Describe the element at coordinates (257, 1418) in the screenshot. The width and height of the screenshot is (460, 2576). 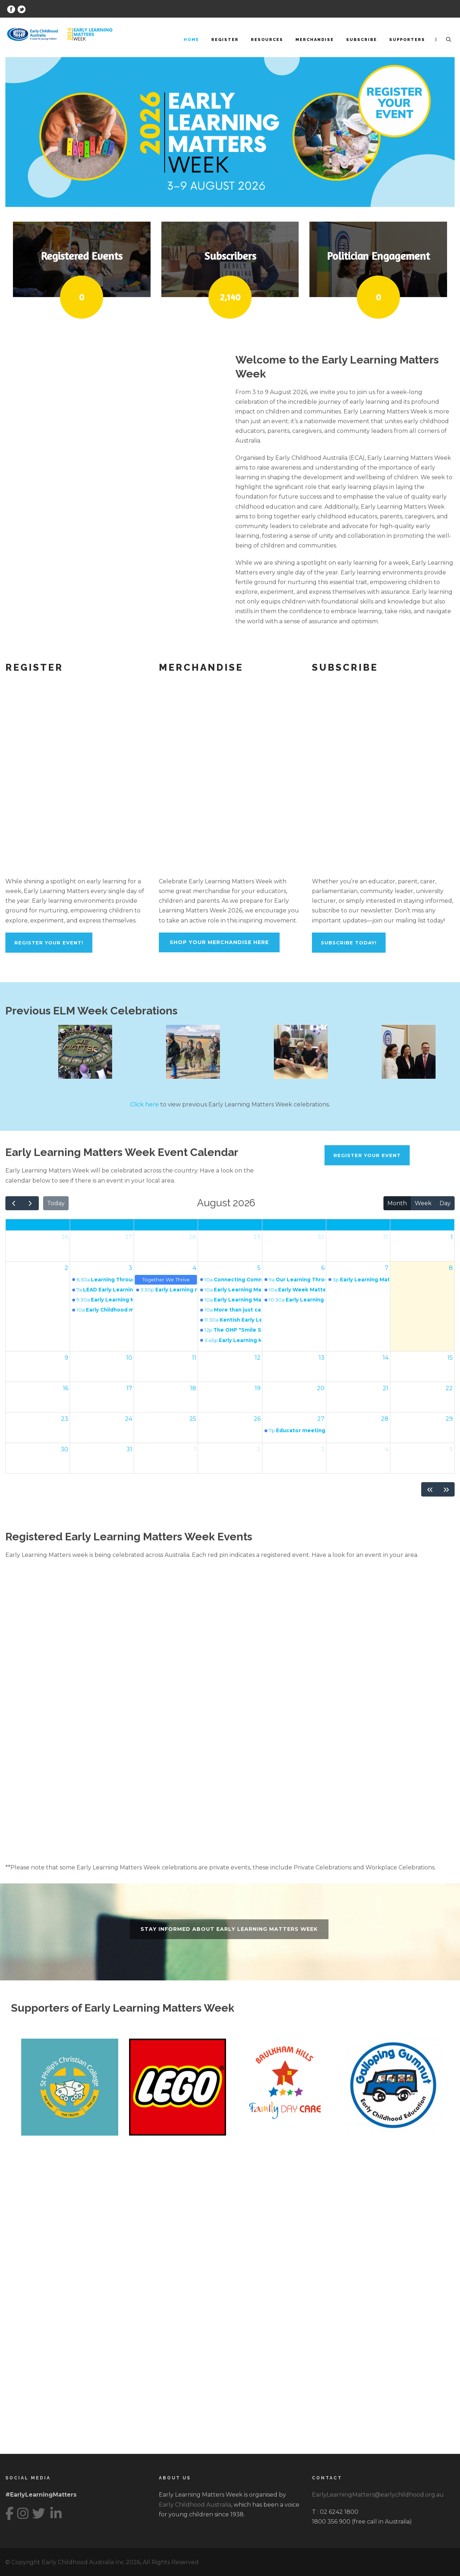
I see `26 [26 August 2026]` at that location.